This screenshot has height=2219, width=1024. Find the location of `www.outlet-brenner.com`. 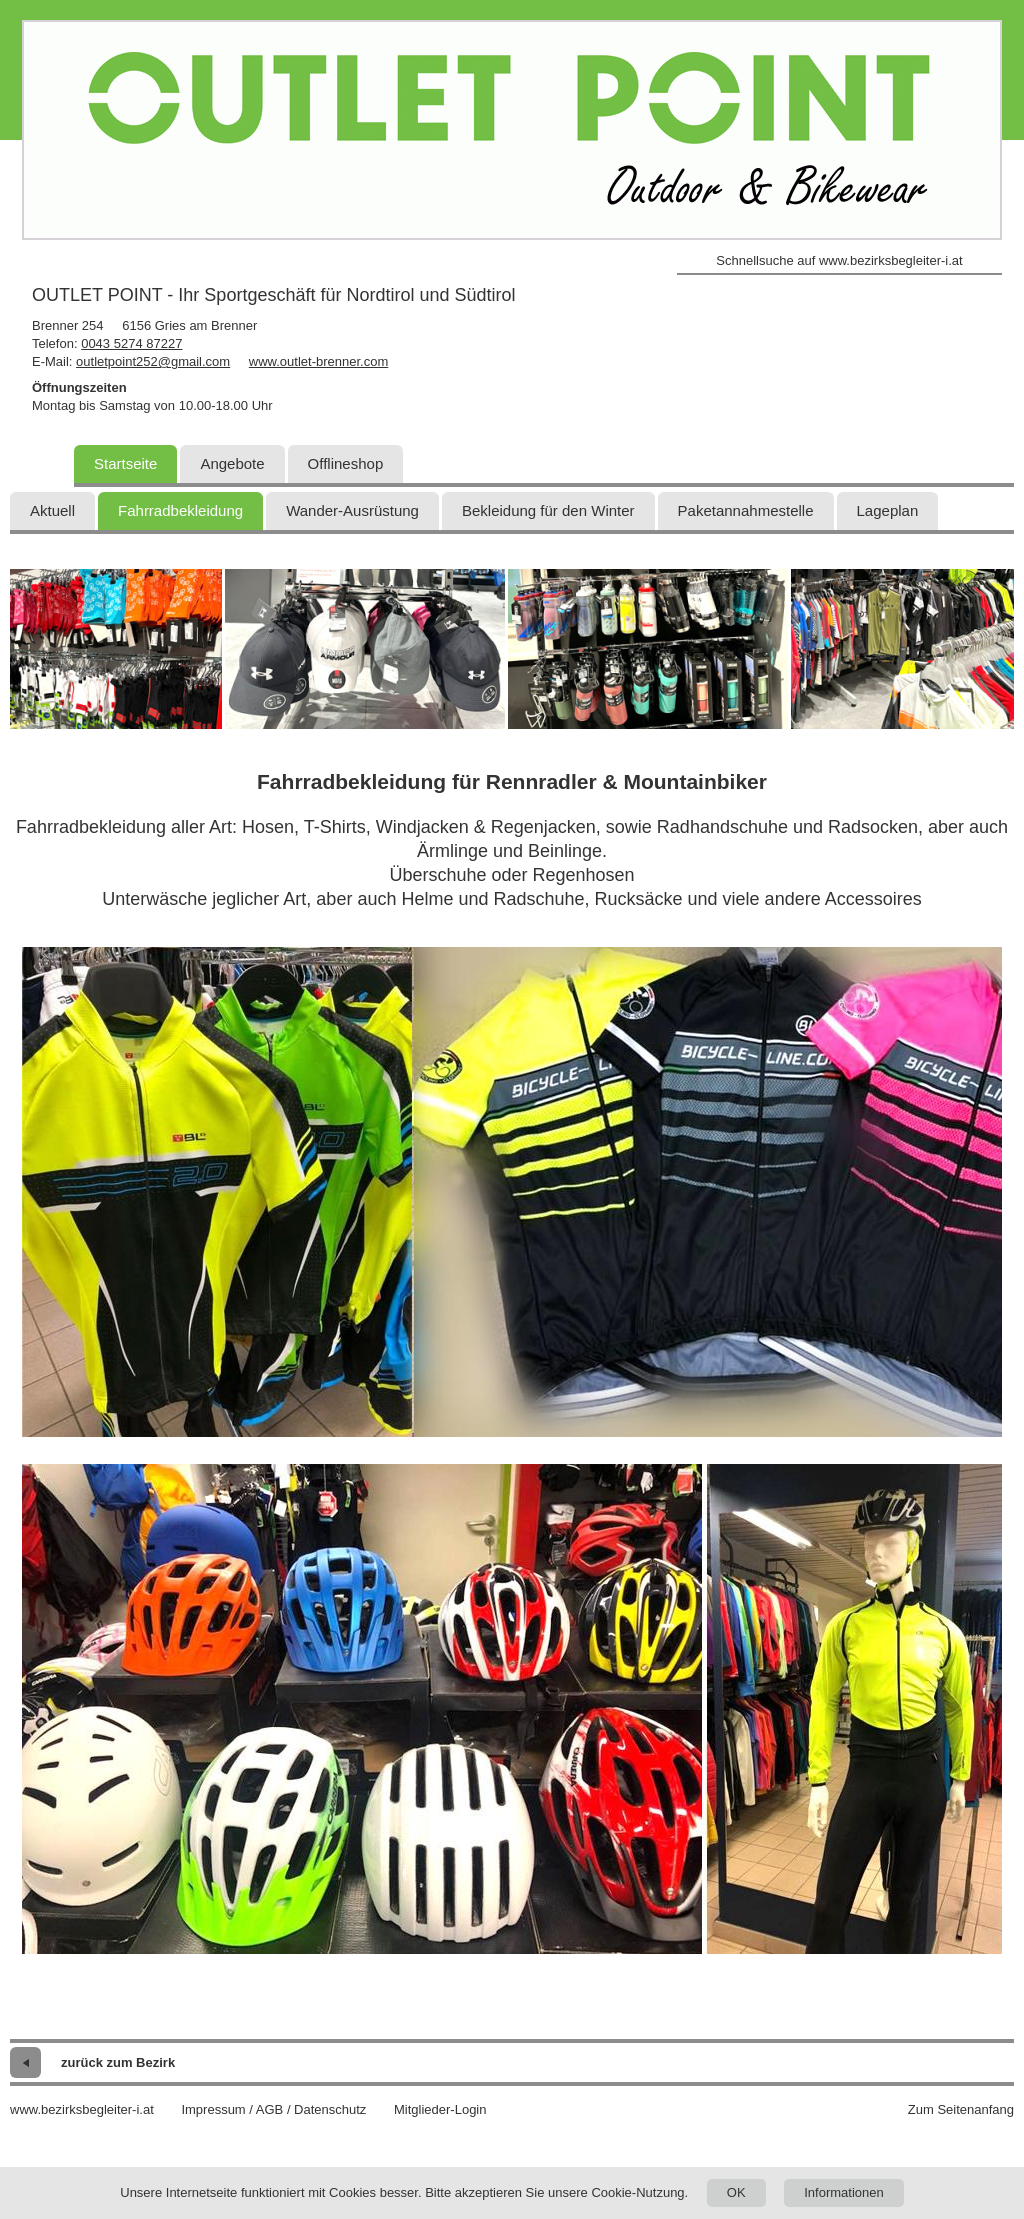

www.outlet-brenner.com is located at coordinates (318, 361).